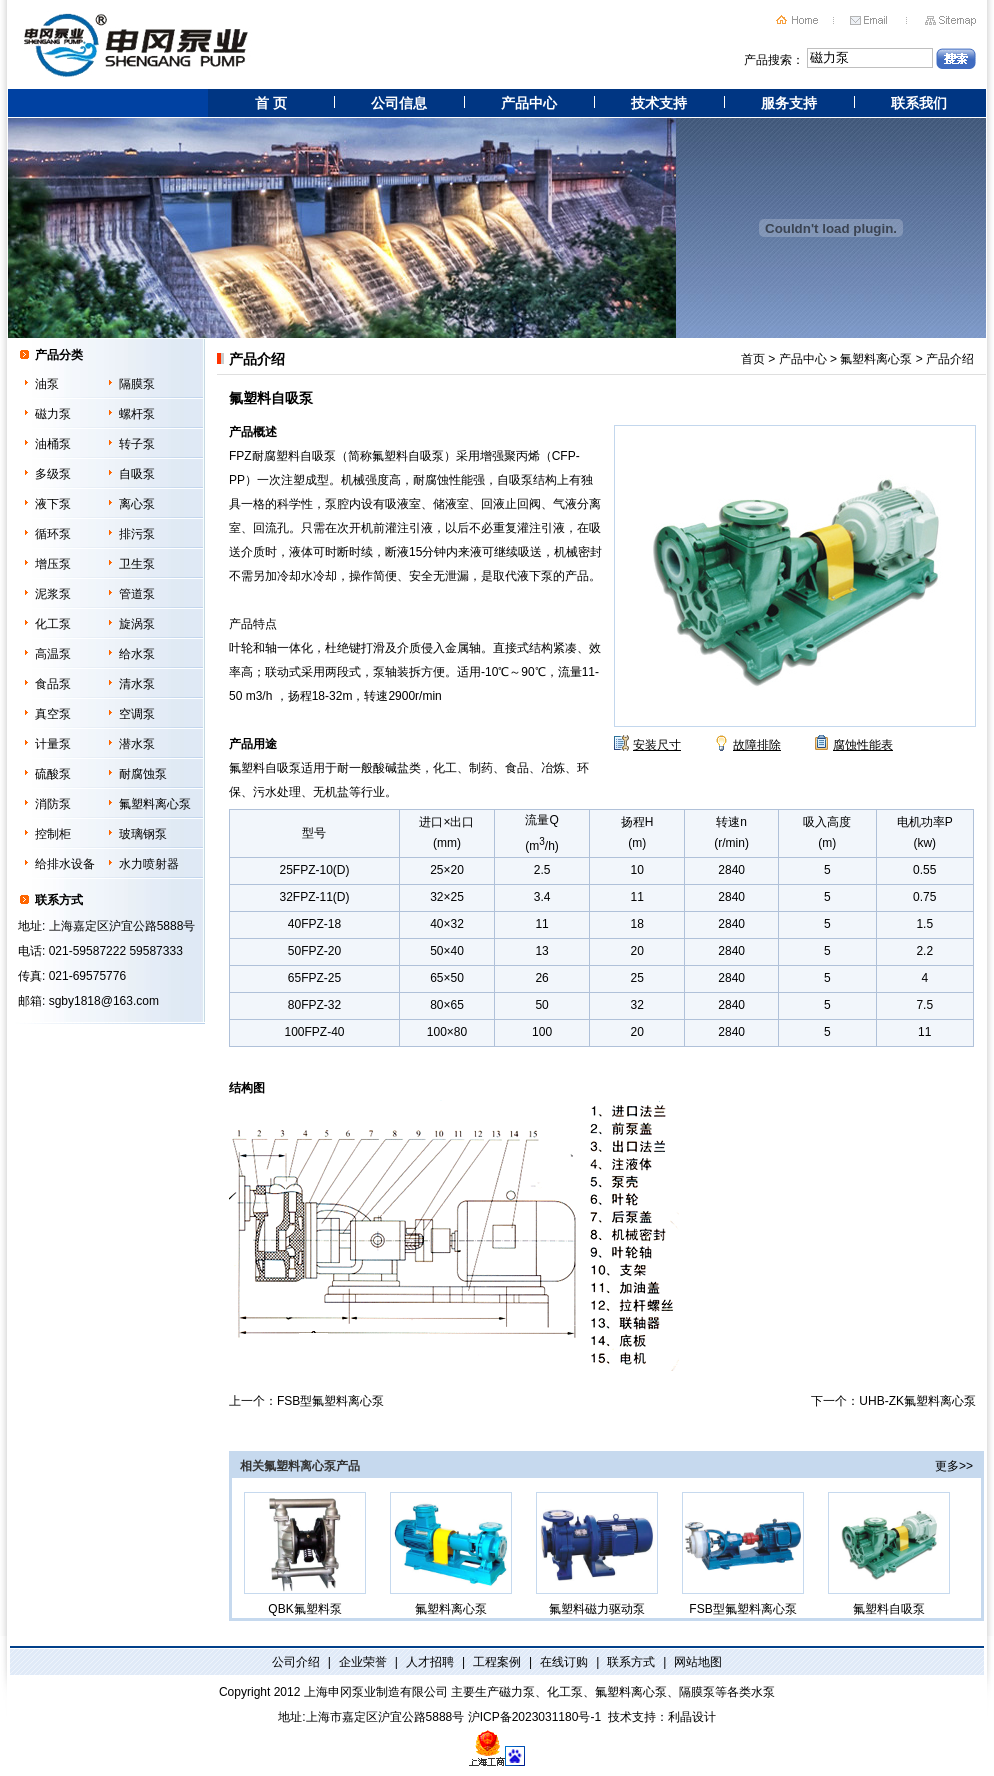  I want to click on 化工泵, so click(53, 624).